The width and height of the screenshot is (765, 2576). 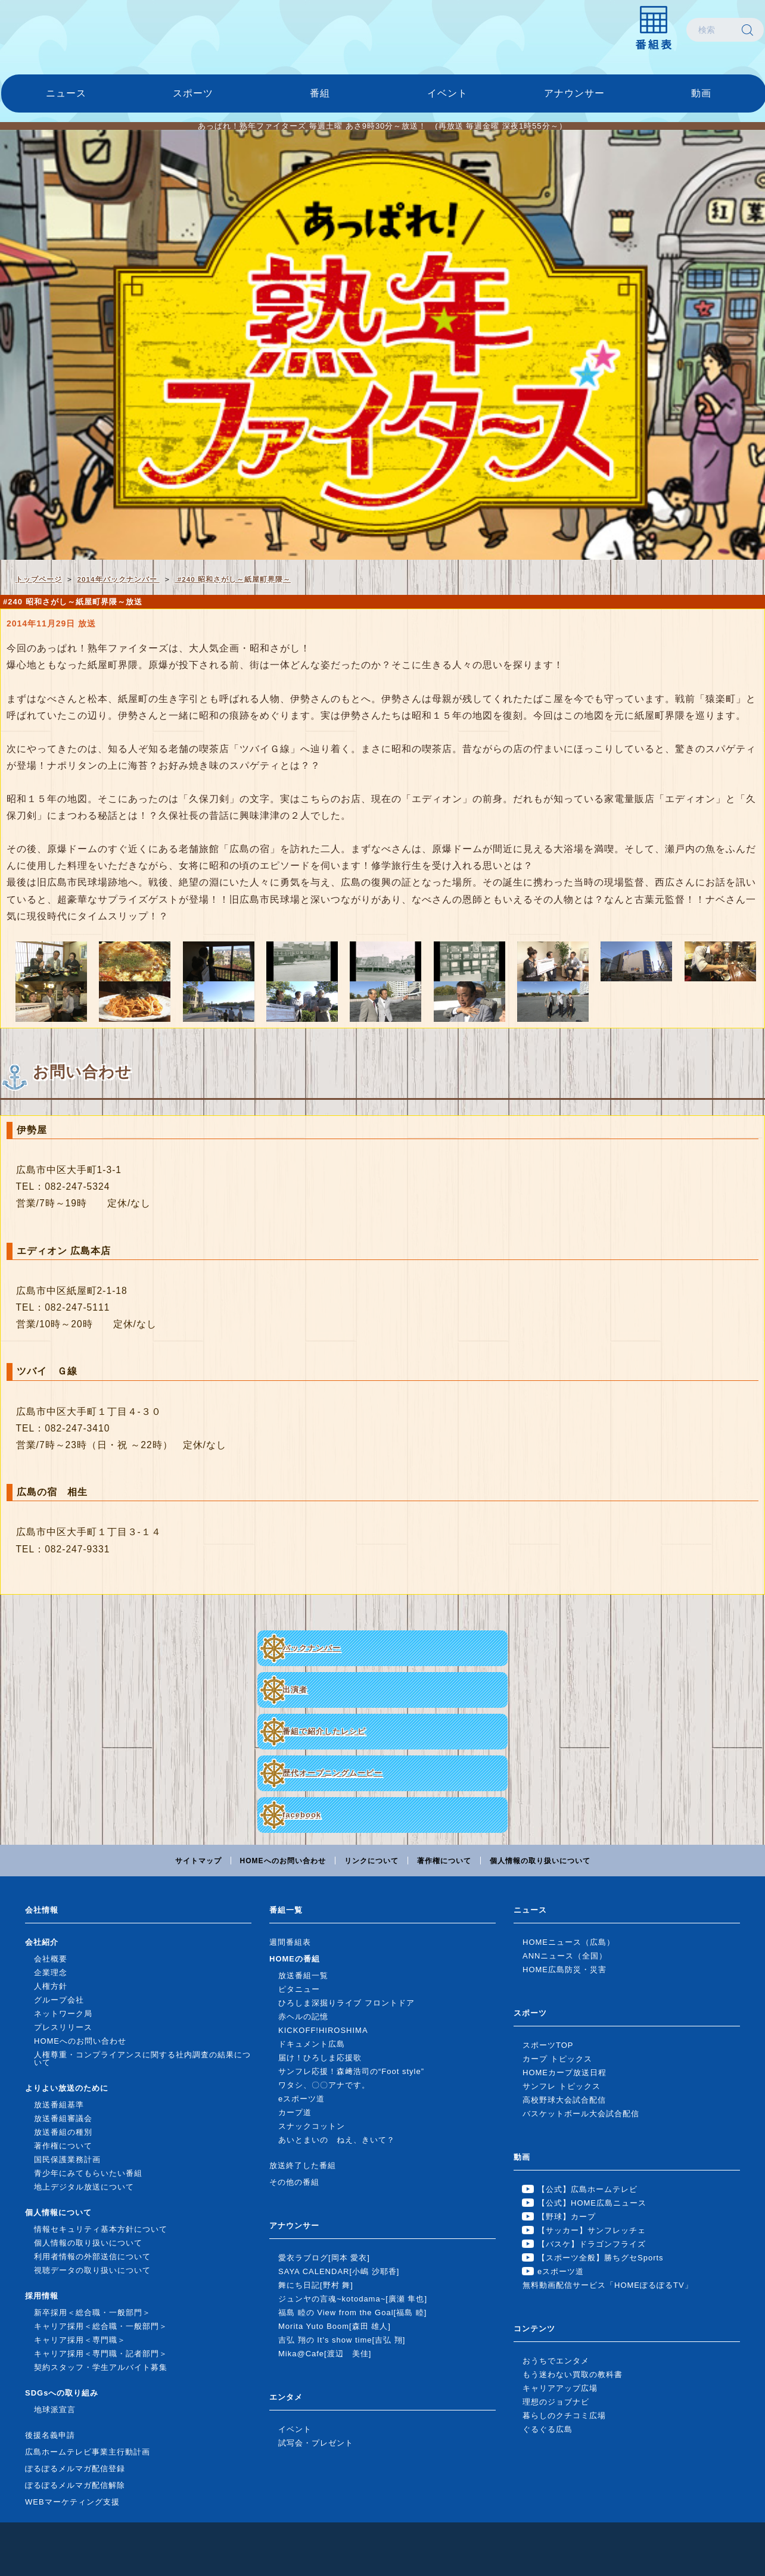 What do you see at coordinates (84, 2187) in the screenshot?
I see `地上デジタル放送について` at bounding box center [84, 2187].